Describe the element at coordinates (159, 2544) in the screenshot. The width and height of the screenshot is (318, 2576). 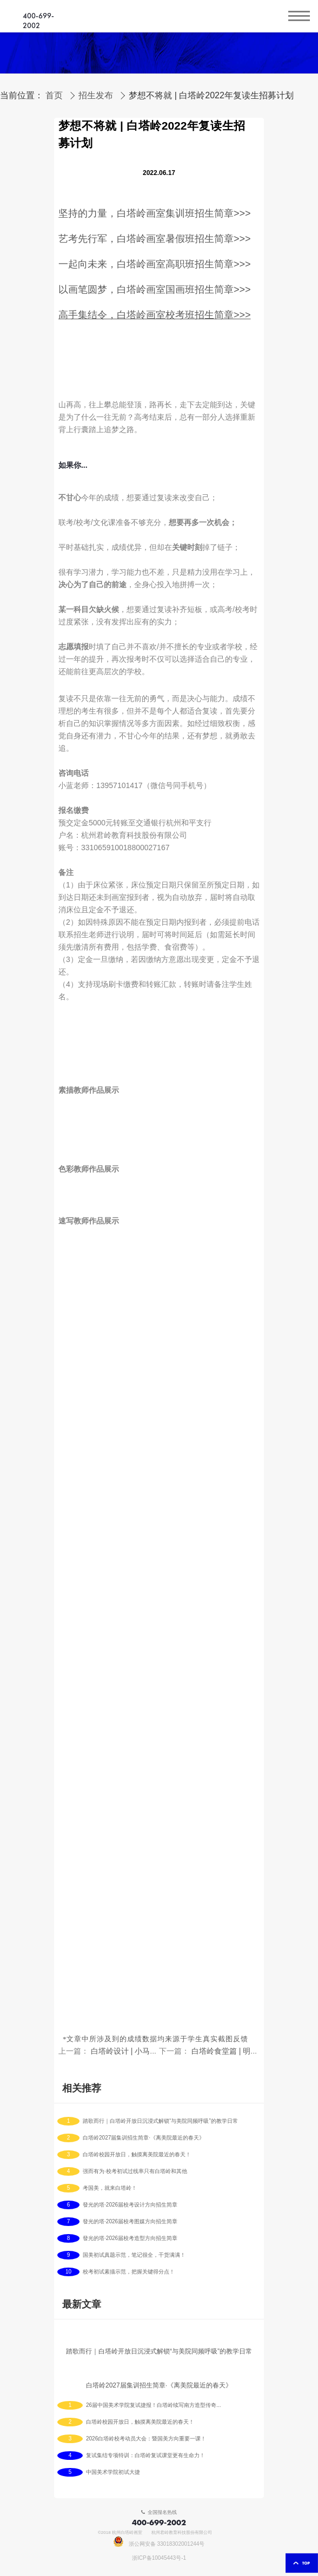
I see `浙公网安备 33018302001244号` at that location.